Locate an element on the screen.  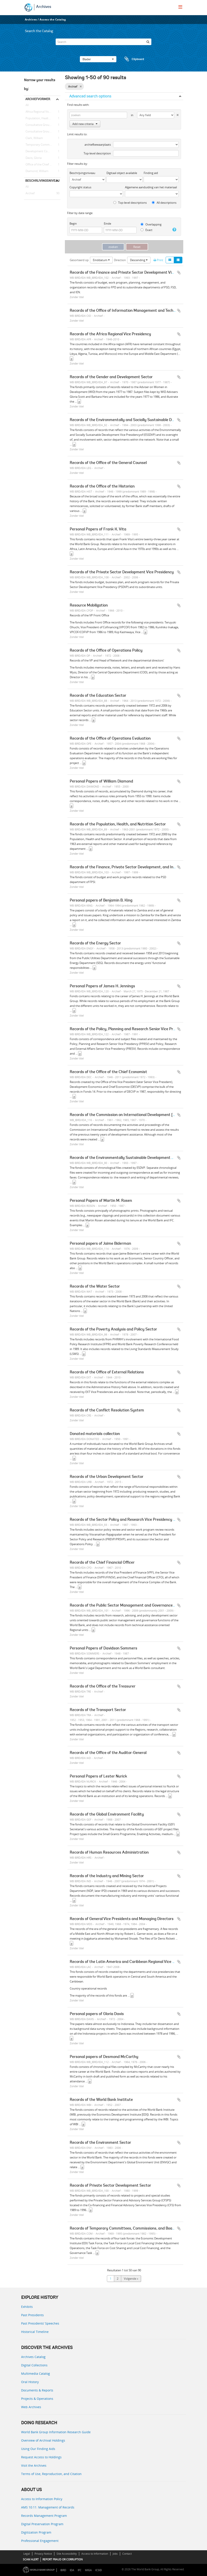
Einddatum is located at coordinates (101, 260).